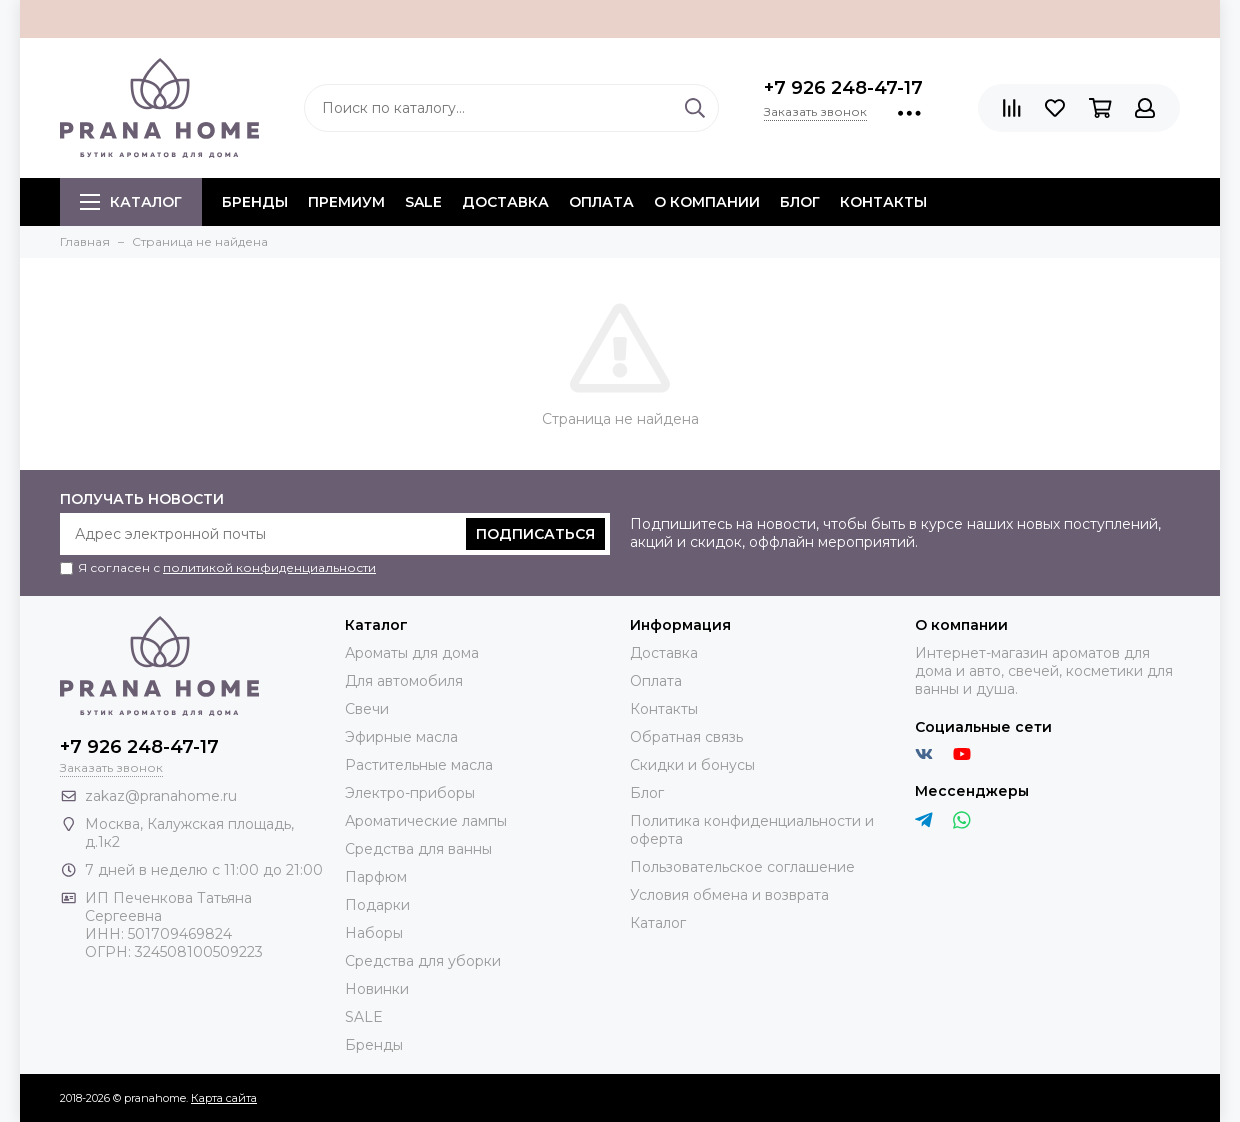 Image resolution: width=1240 pixels, height=1122 pixels. Describe the element at coordinates (800, 202) in the screenshot. I see `Блог` at that location.